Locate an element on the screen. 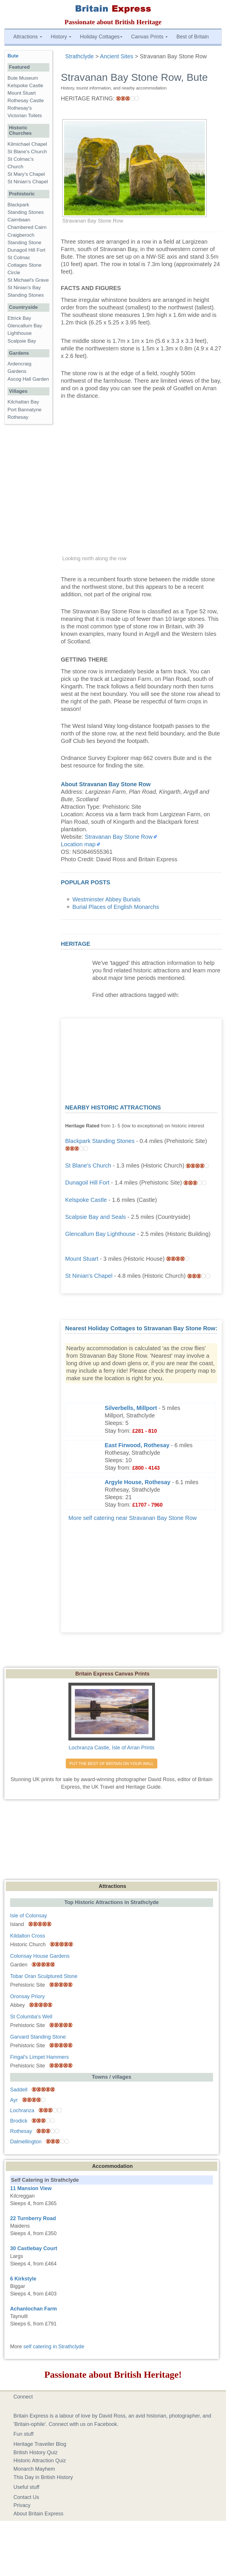 Image resolution: width=226 pixels, height=2576 pixels. Ettrick Bay is located at coordinates (19, 318).